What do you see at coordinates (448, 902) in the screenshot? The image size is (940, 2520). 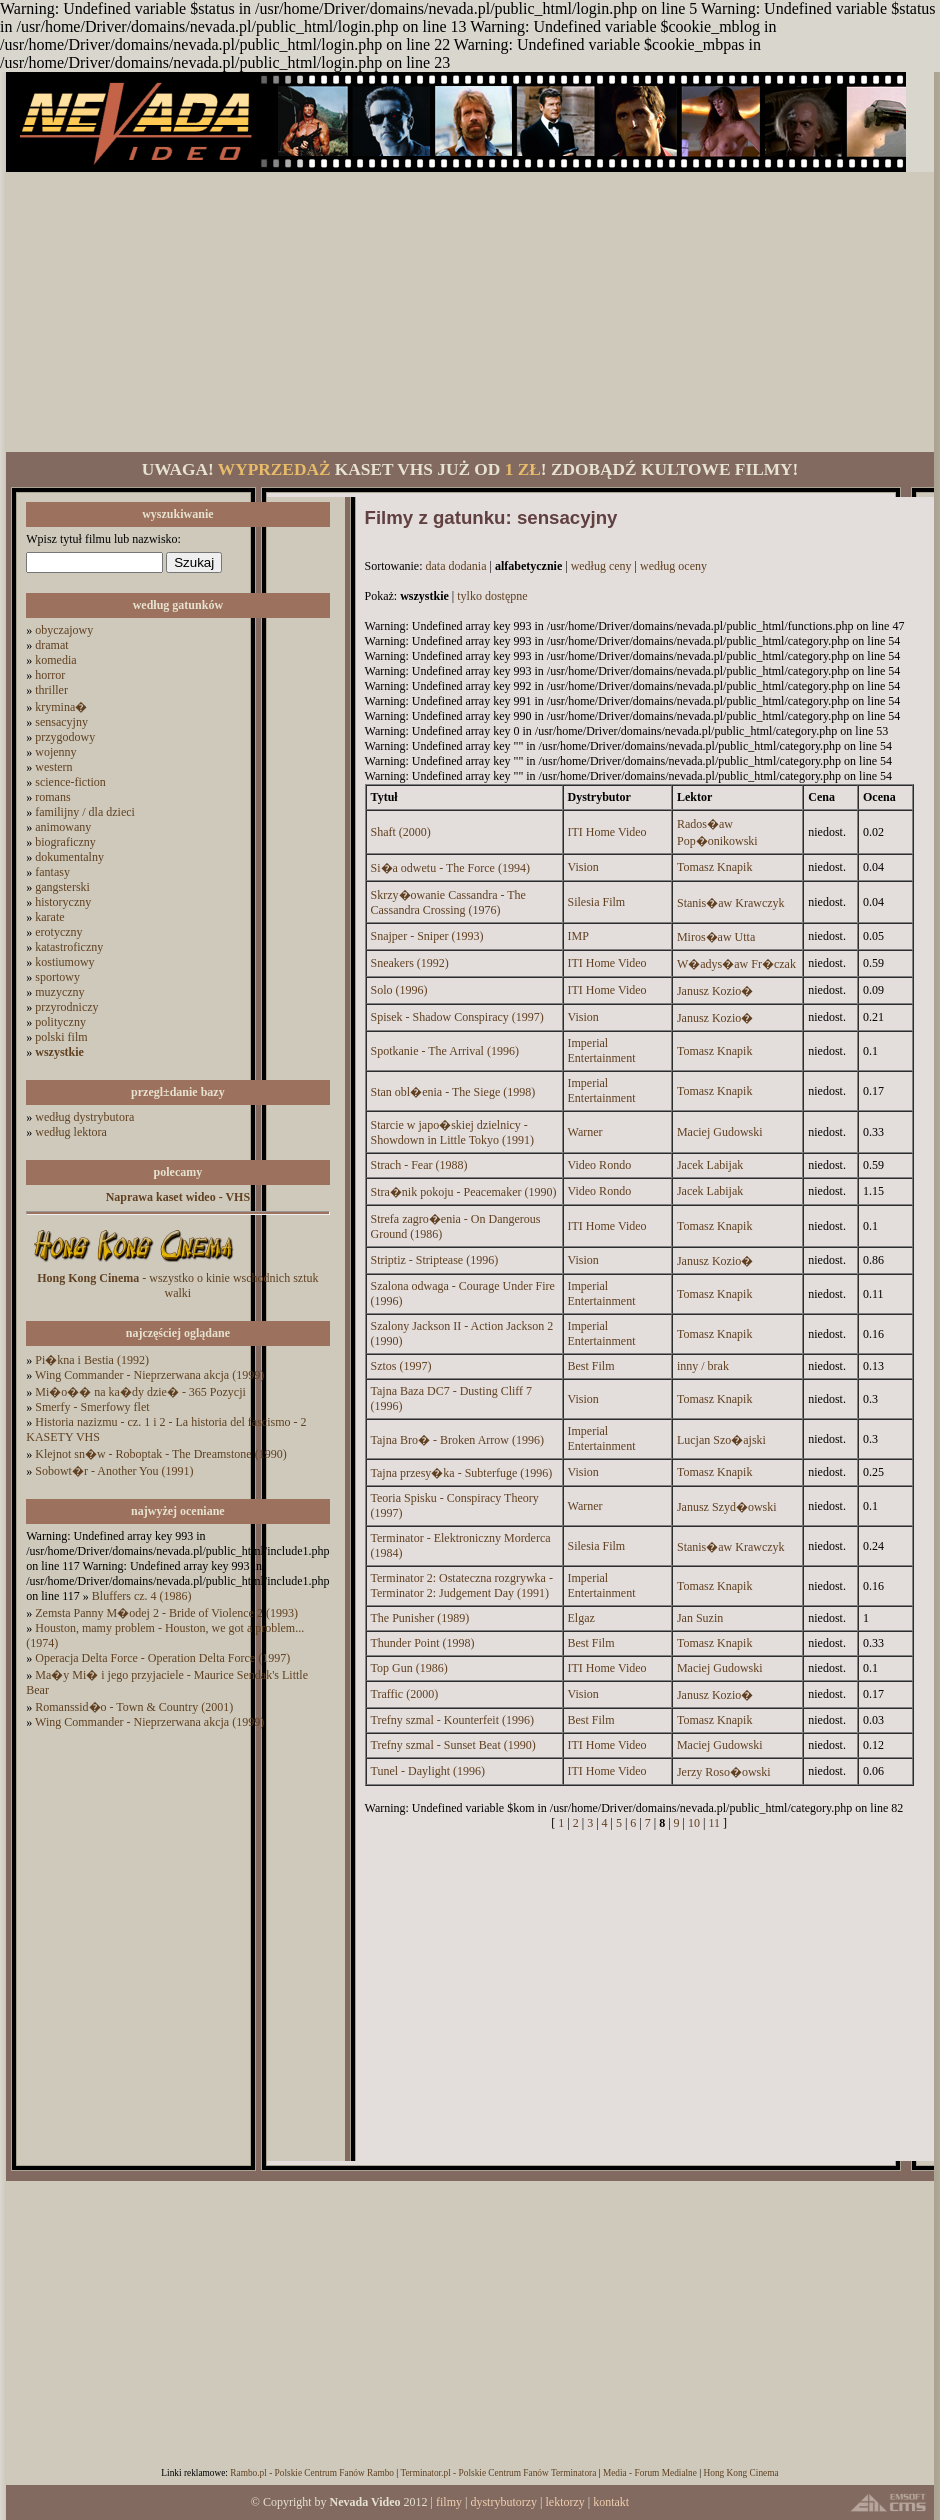 I see `Skrzy�owanie Cassandra - The Cassandra Crossing (1976)` at bounding box center [448, 902].